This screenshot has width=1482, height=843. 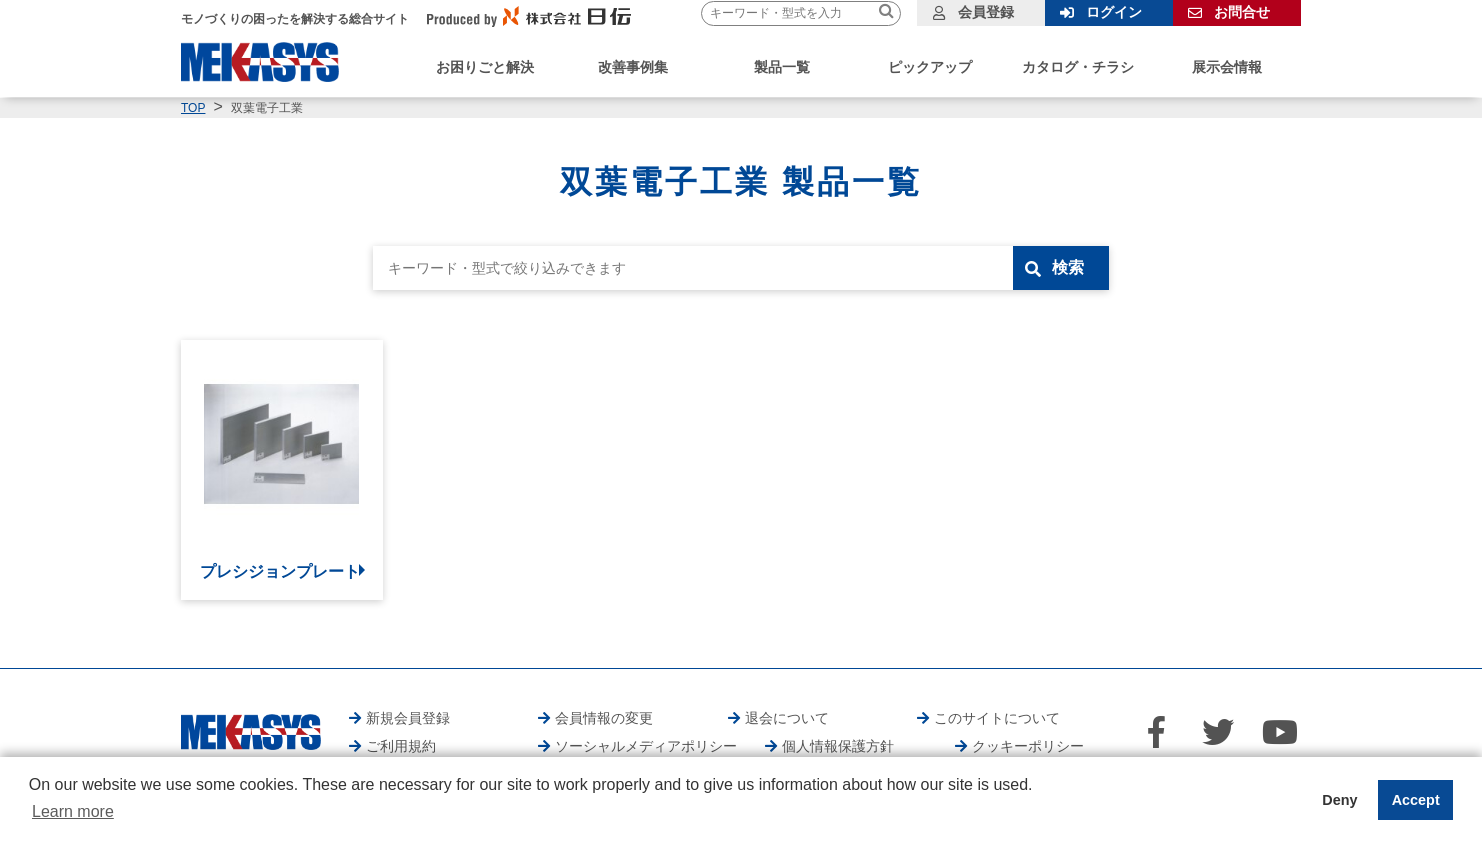 I want to click on お問合せ, so click(x=1242, y=12).